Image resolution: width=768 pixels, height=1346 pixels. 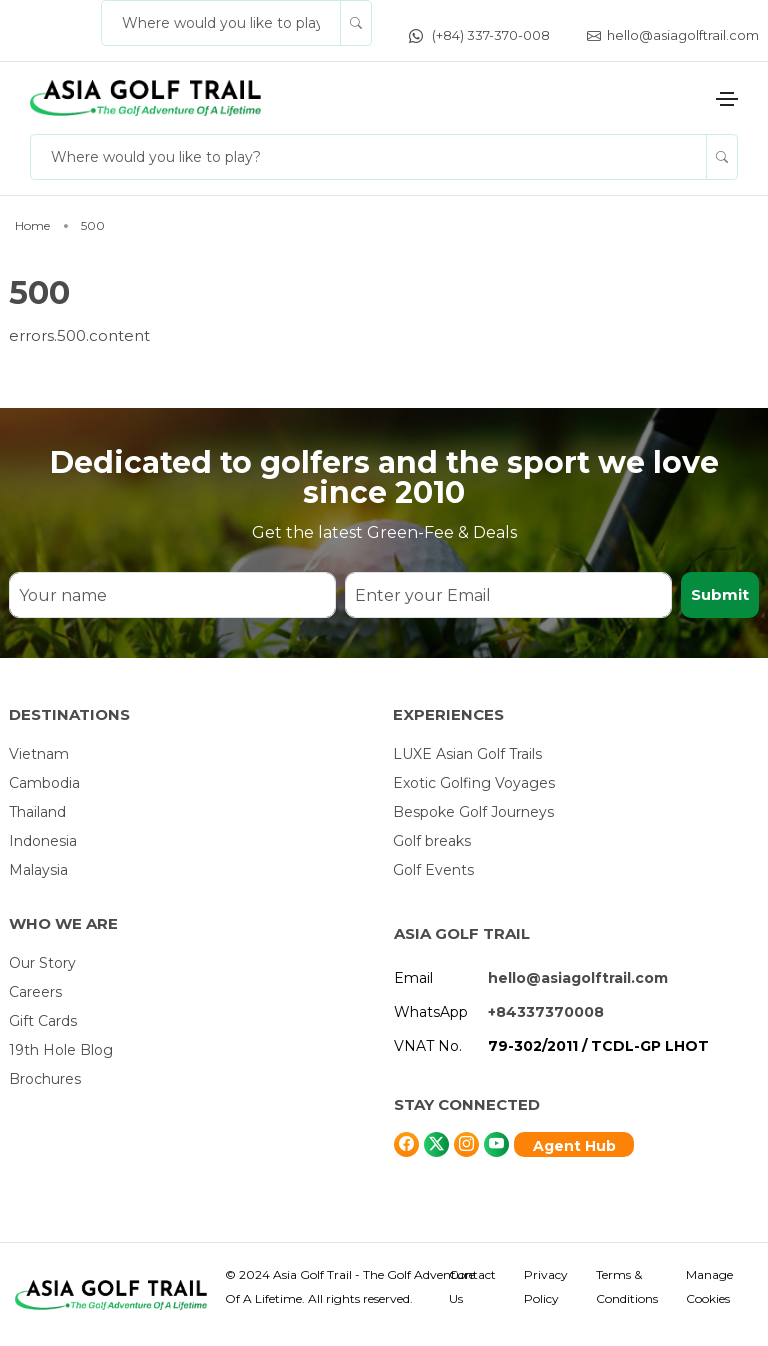 I want to click on Brochures, so click(x=45, y=1079).